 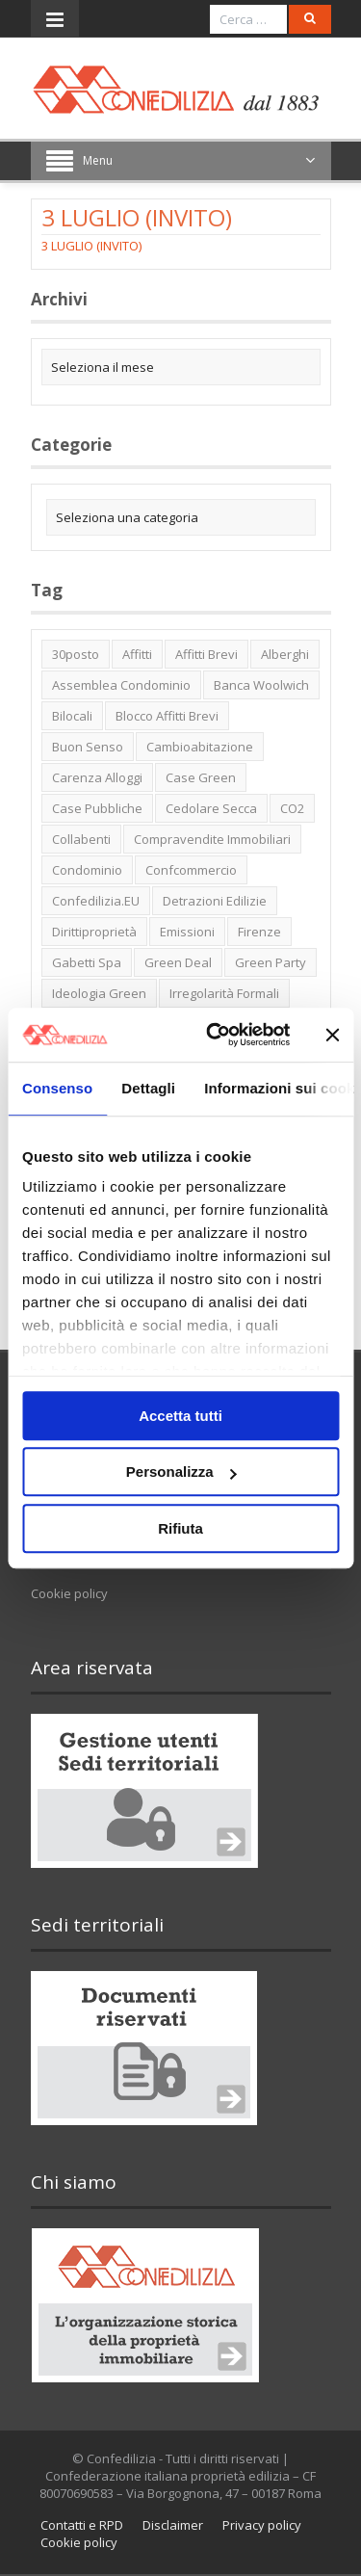 I want to click on cedolare secca [cedolare secca (2 elementi)], so click(x=211, y=808).